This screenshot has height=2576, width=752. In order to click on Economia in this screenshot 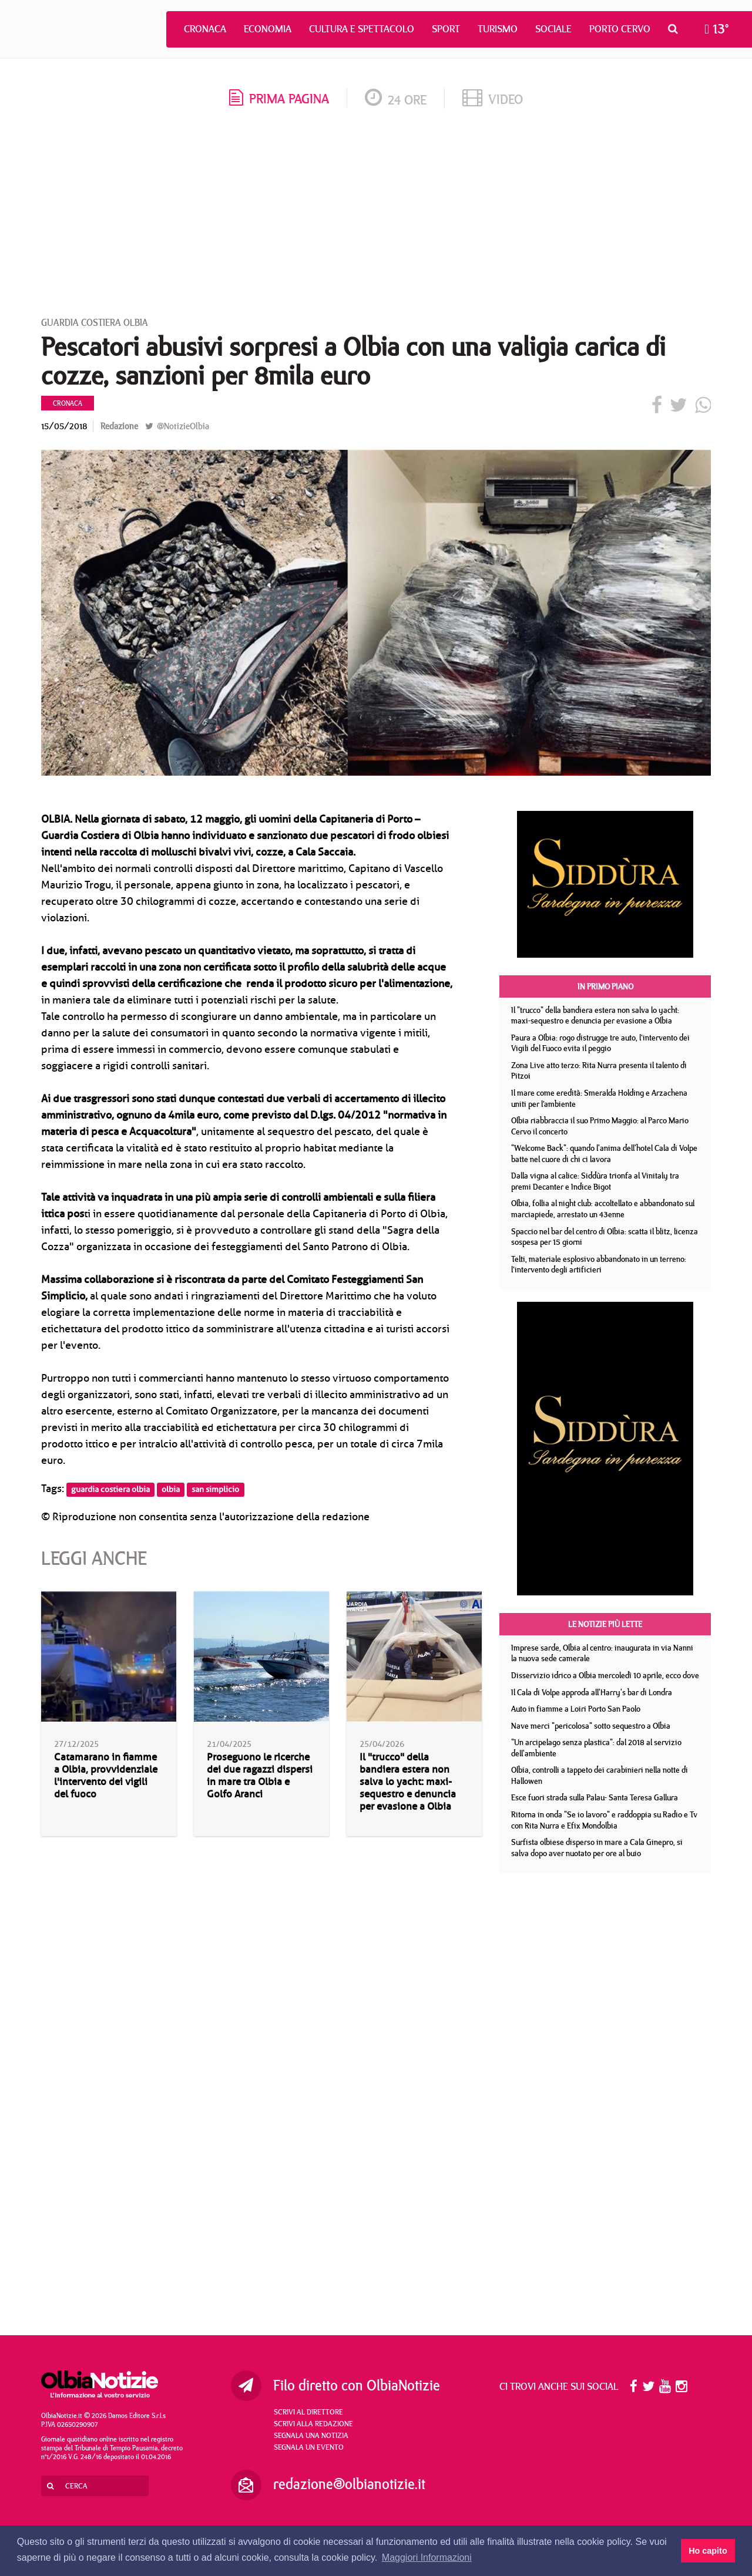, I will do `click(267, 29)`.